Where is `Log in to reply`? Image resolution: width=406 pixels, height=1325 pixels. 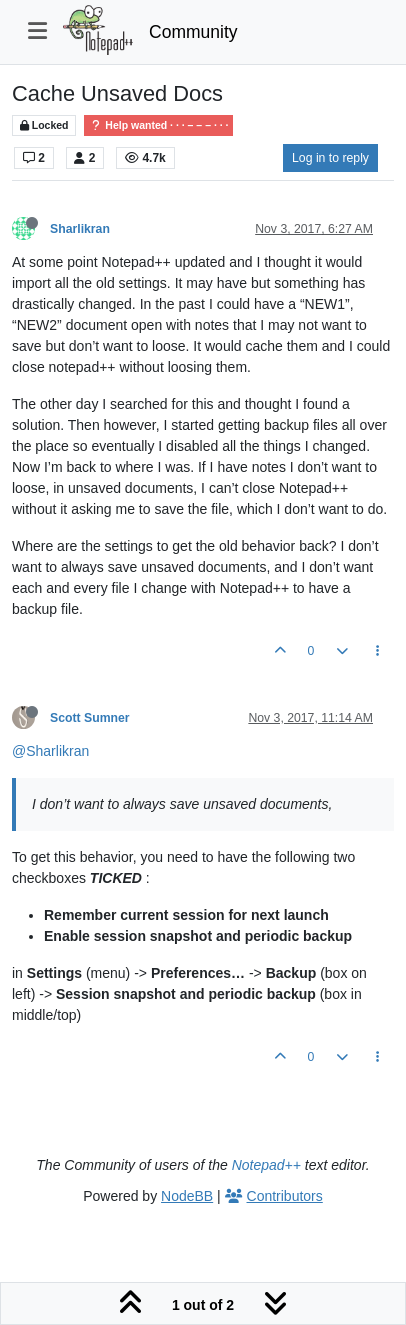
Log in to reply is located at coordinates (330, 158).